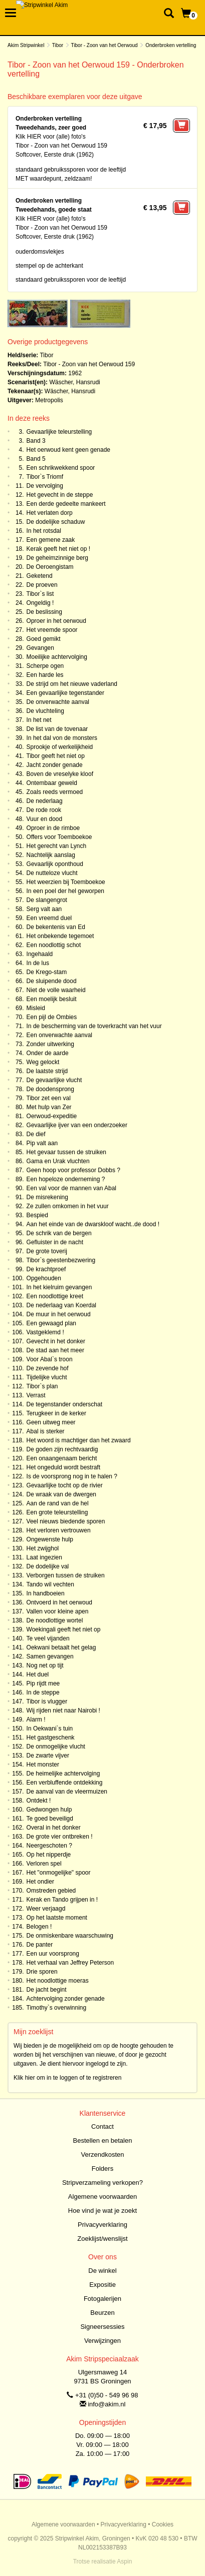 This screenshot has height=2576, width=205. What do you see at coordinates (102, 2182) in the screenshot?
I see `Stripverzameling verkopen?` at bounding box center [102, 2182].